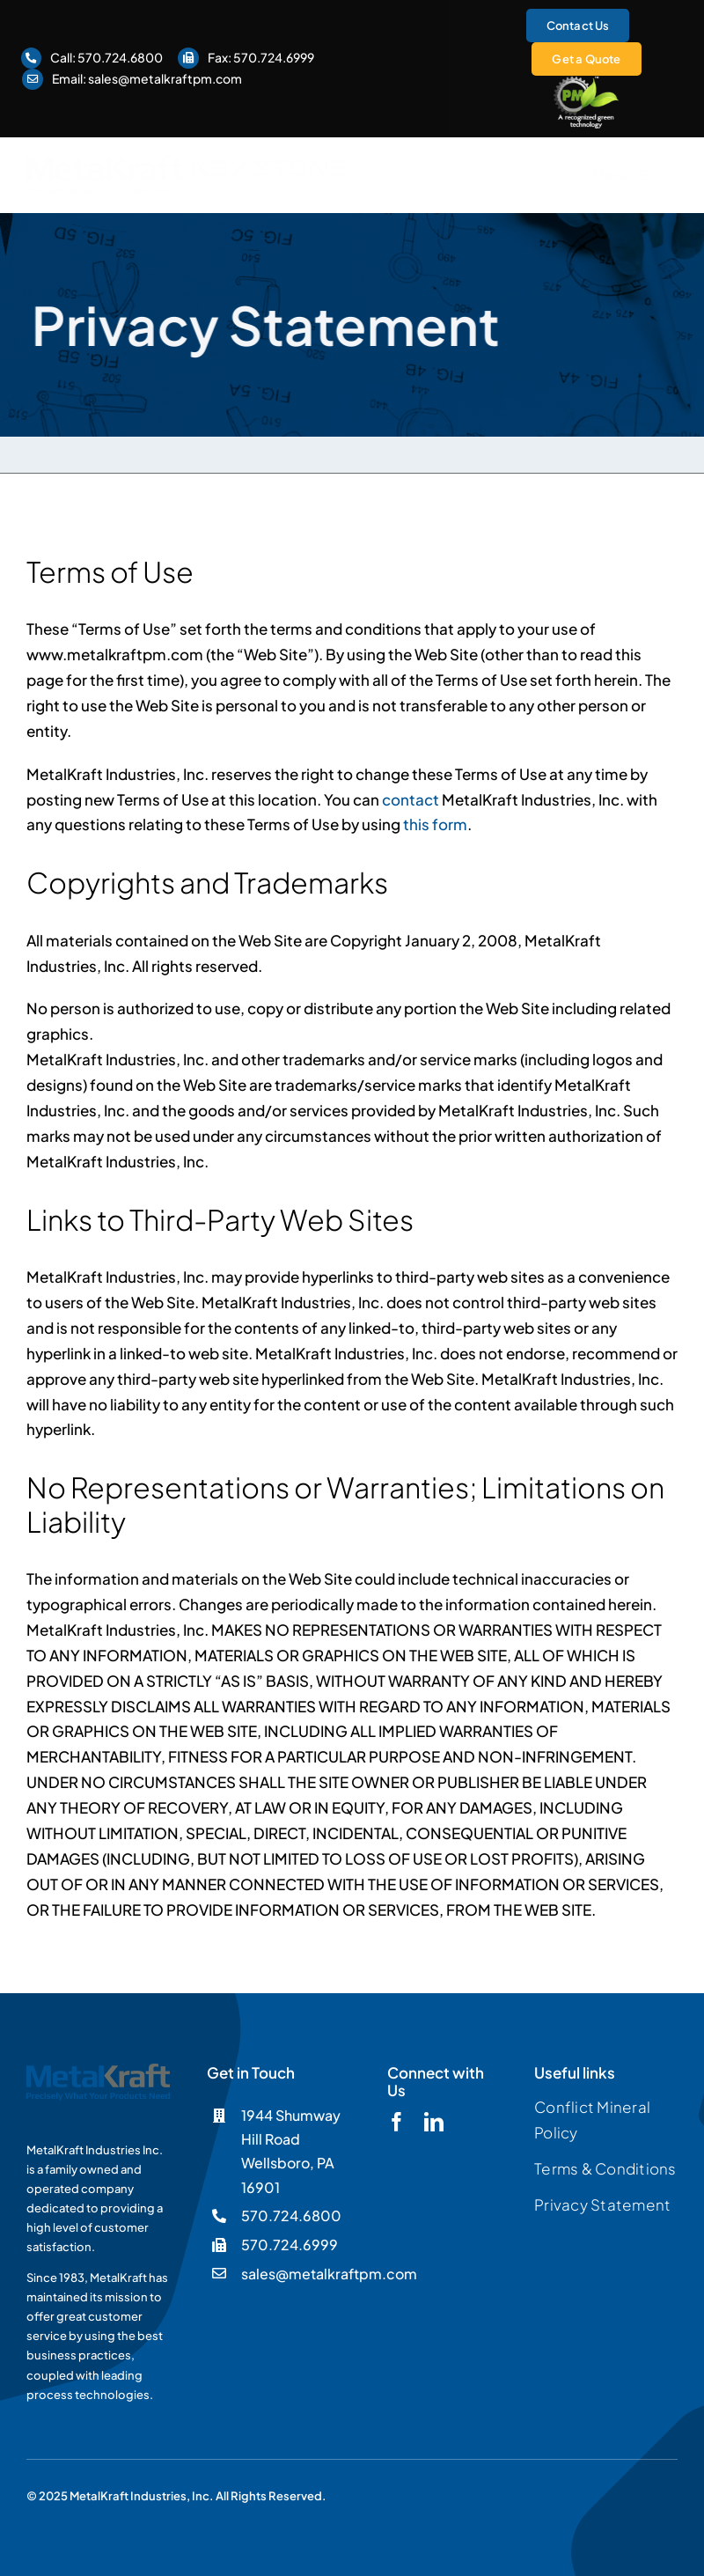 This screenshot has width=704, height=2576. Describe the element at coordinates (434, 2121) in the screenshot. I see `[linkedin]` at that location.